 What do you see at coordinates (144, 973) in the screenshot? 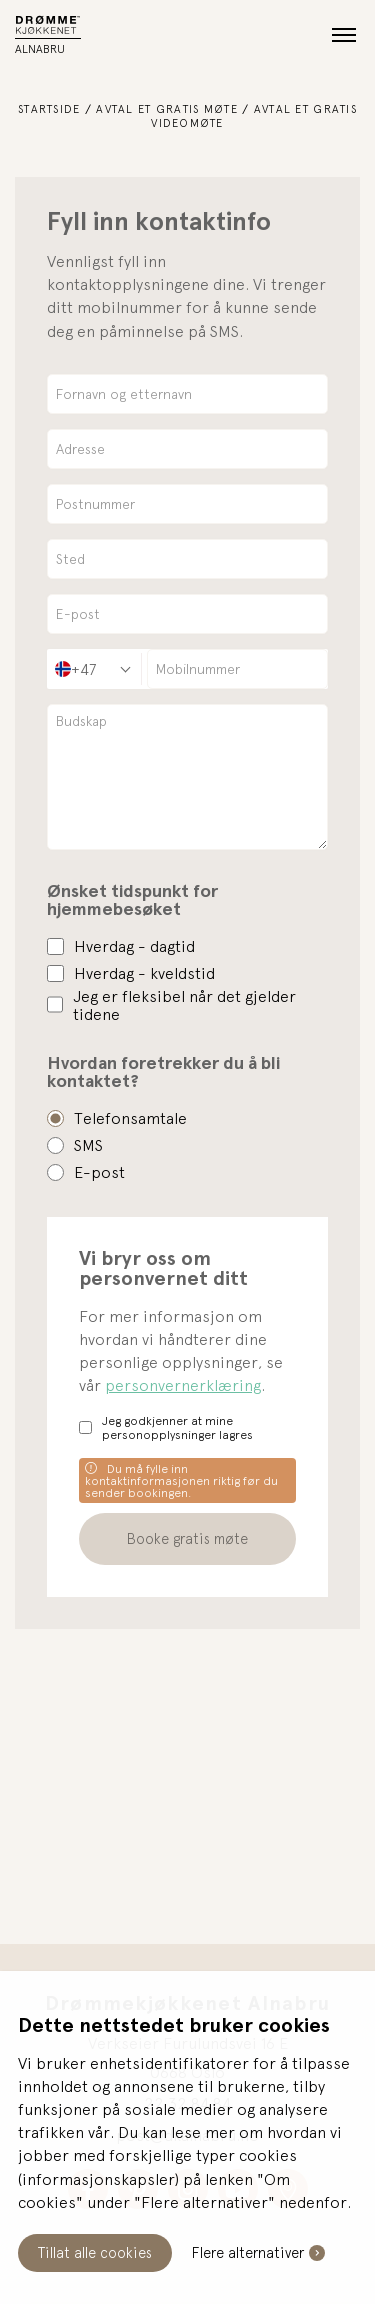
I see `Hverdag - kveldstid` at bounding box center [144, 973].